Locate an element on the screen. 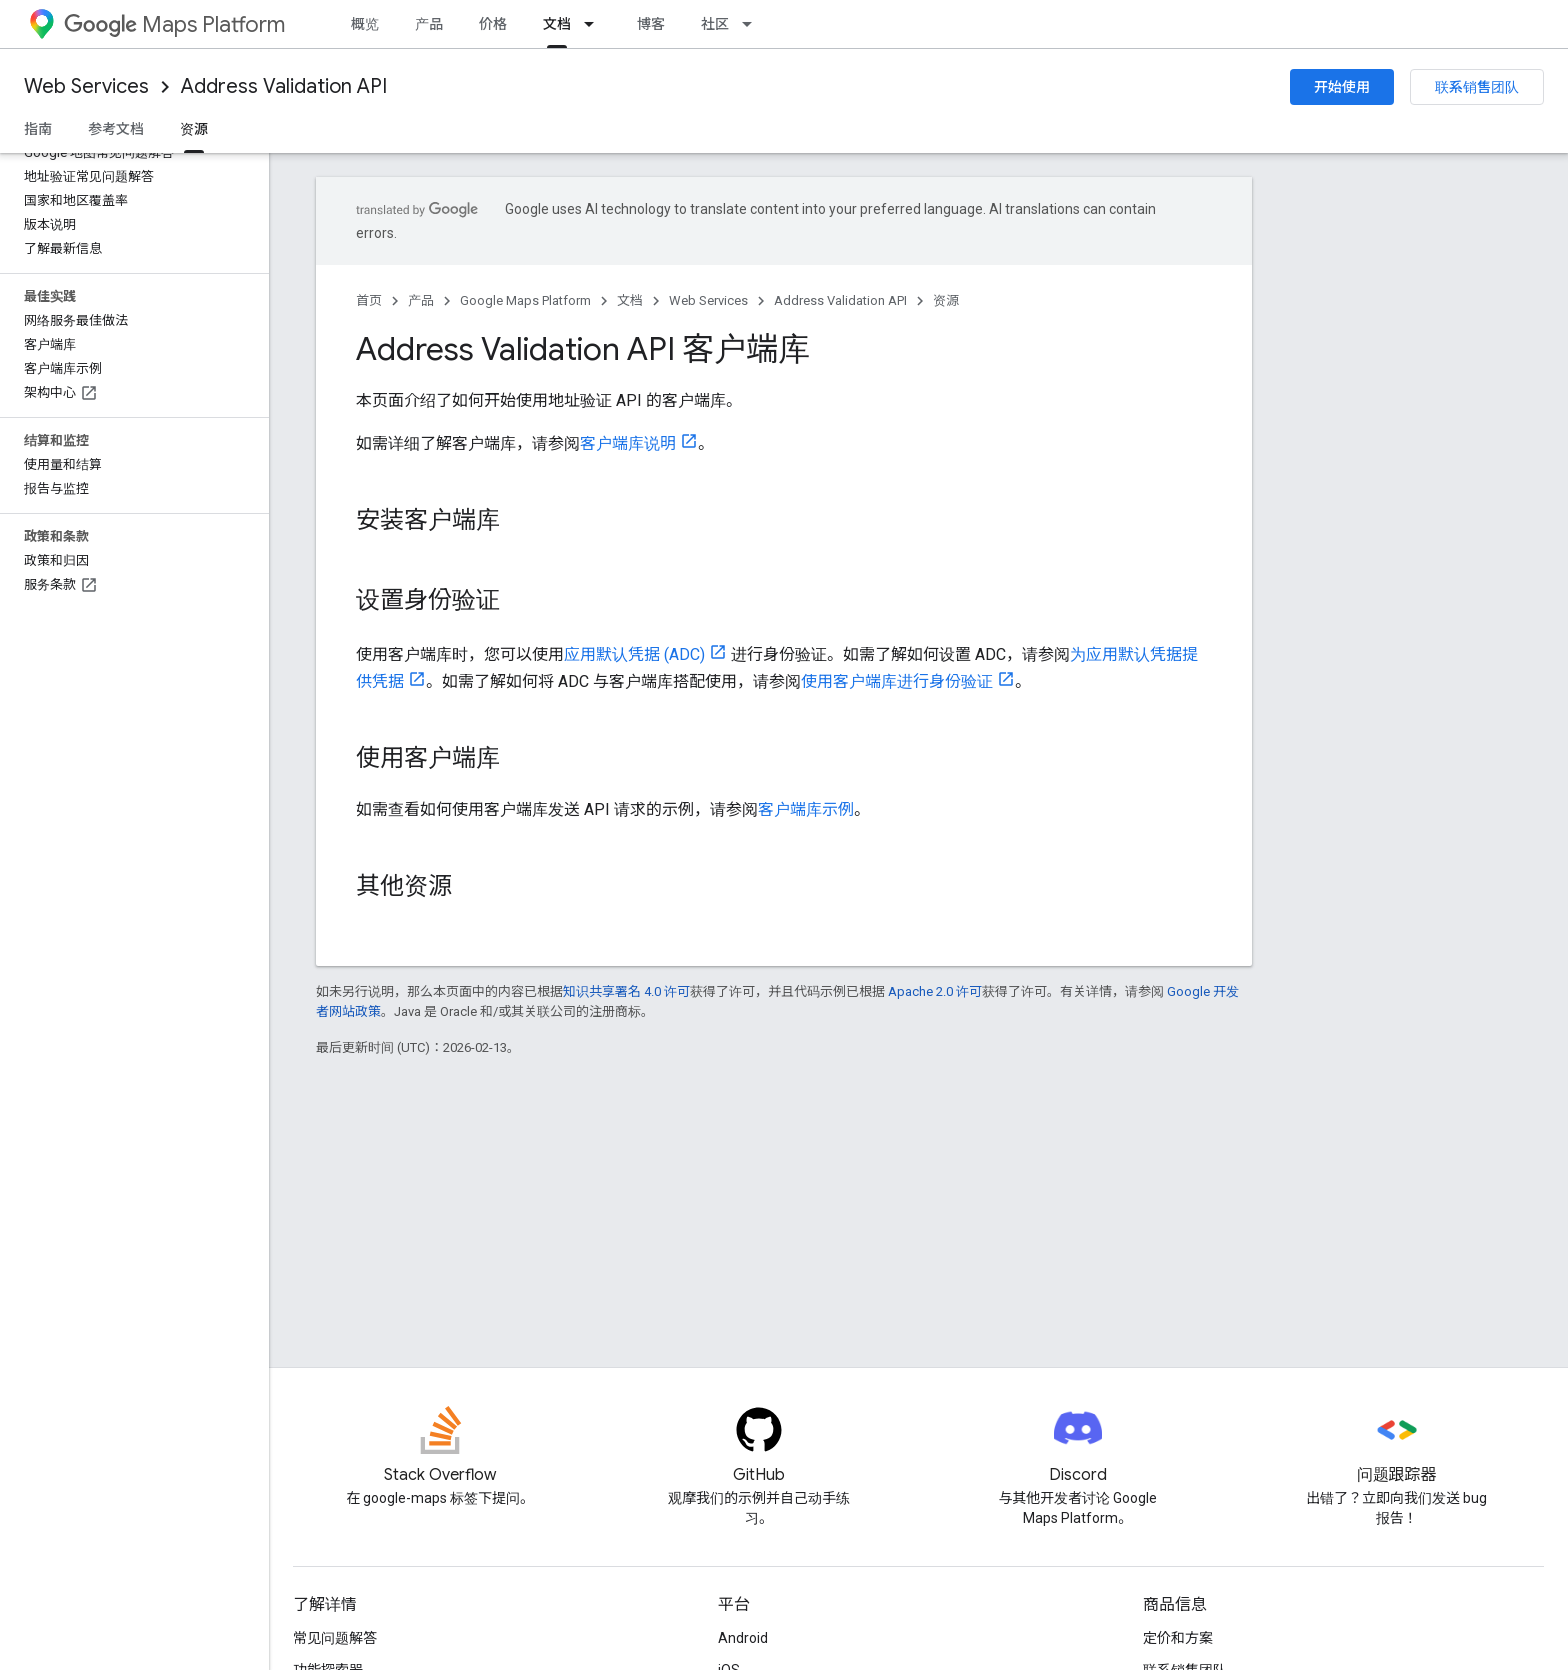 This screenshot has width=1568, height=1670. 定价和方案 is located at coordinates (1178, 1638).